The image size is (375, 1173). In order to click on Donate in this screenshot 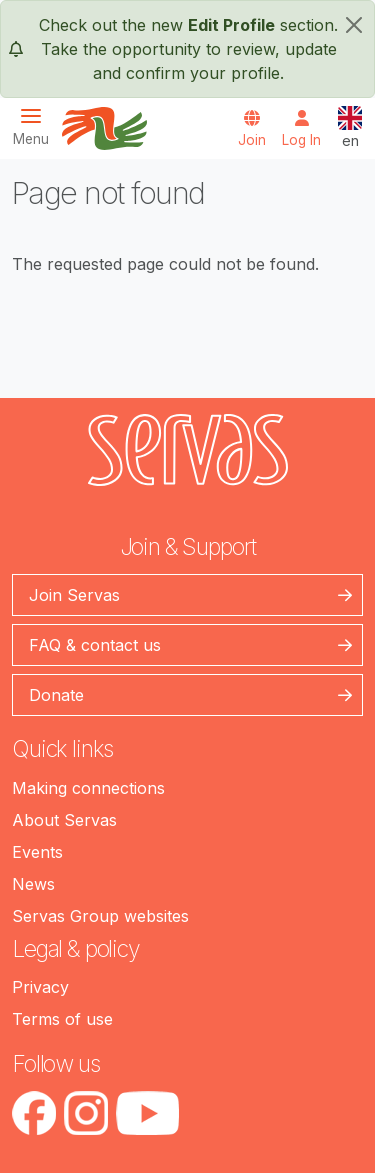, I will do `click(56, 695)`.